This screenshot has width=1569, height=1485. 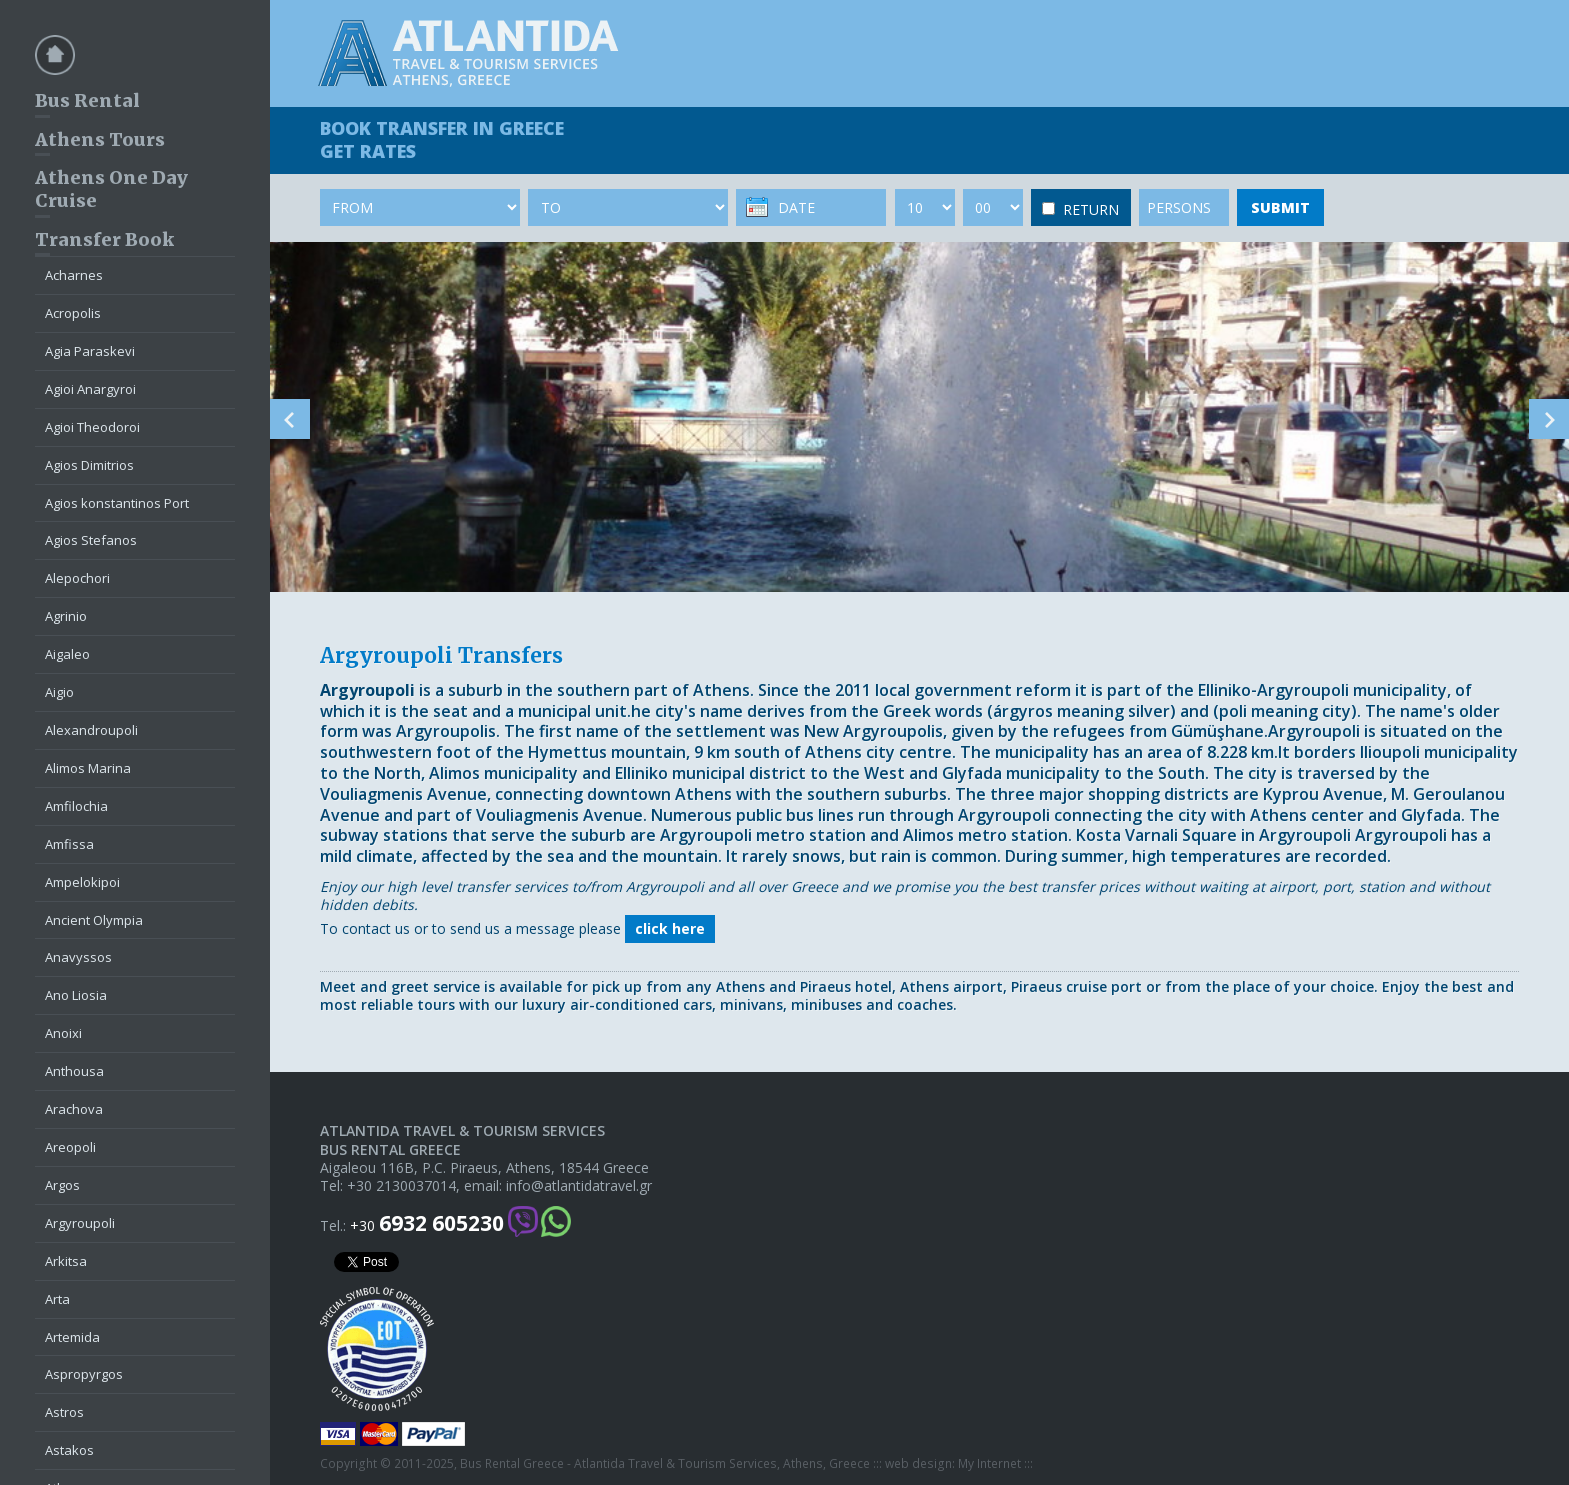 What do you see at coordinates (111, 189) in the screenshot?
I see `Athens One Day Cruise` at bounding box center [111, 189].